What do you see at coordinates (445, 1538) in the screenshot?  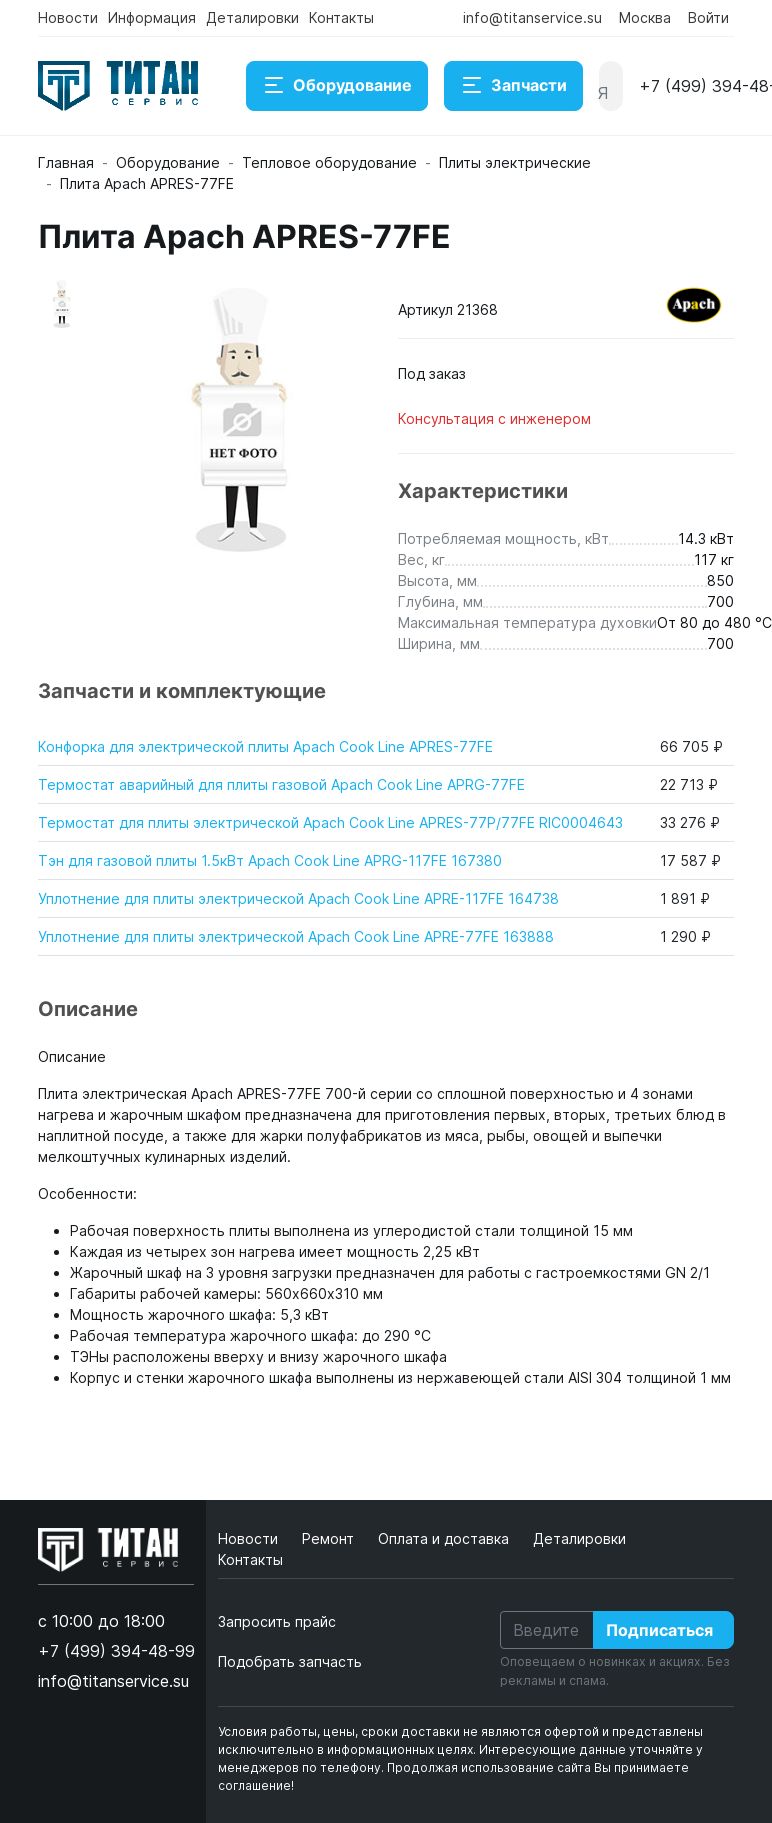 I see `Оплата и доставка` at bounding box center [445, 1538].